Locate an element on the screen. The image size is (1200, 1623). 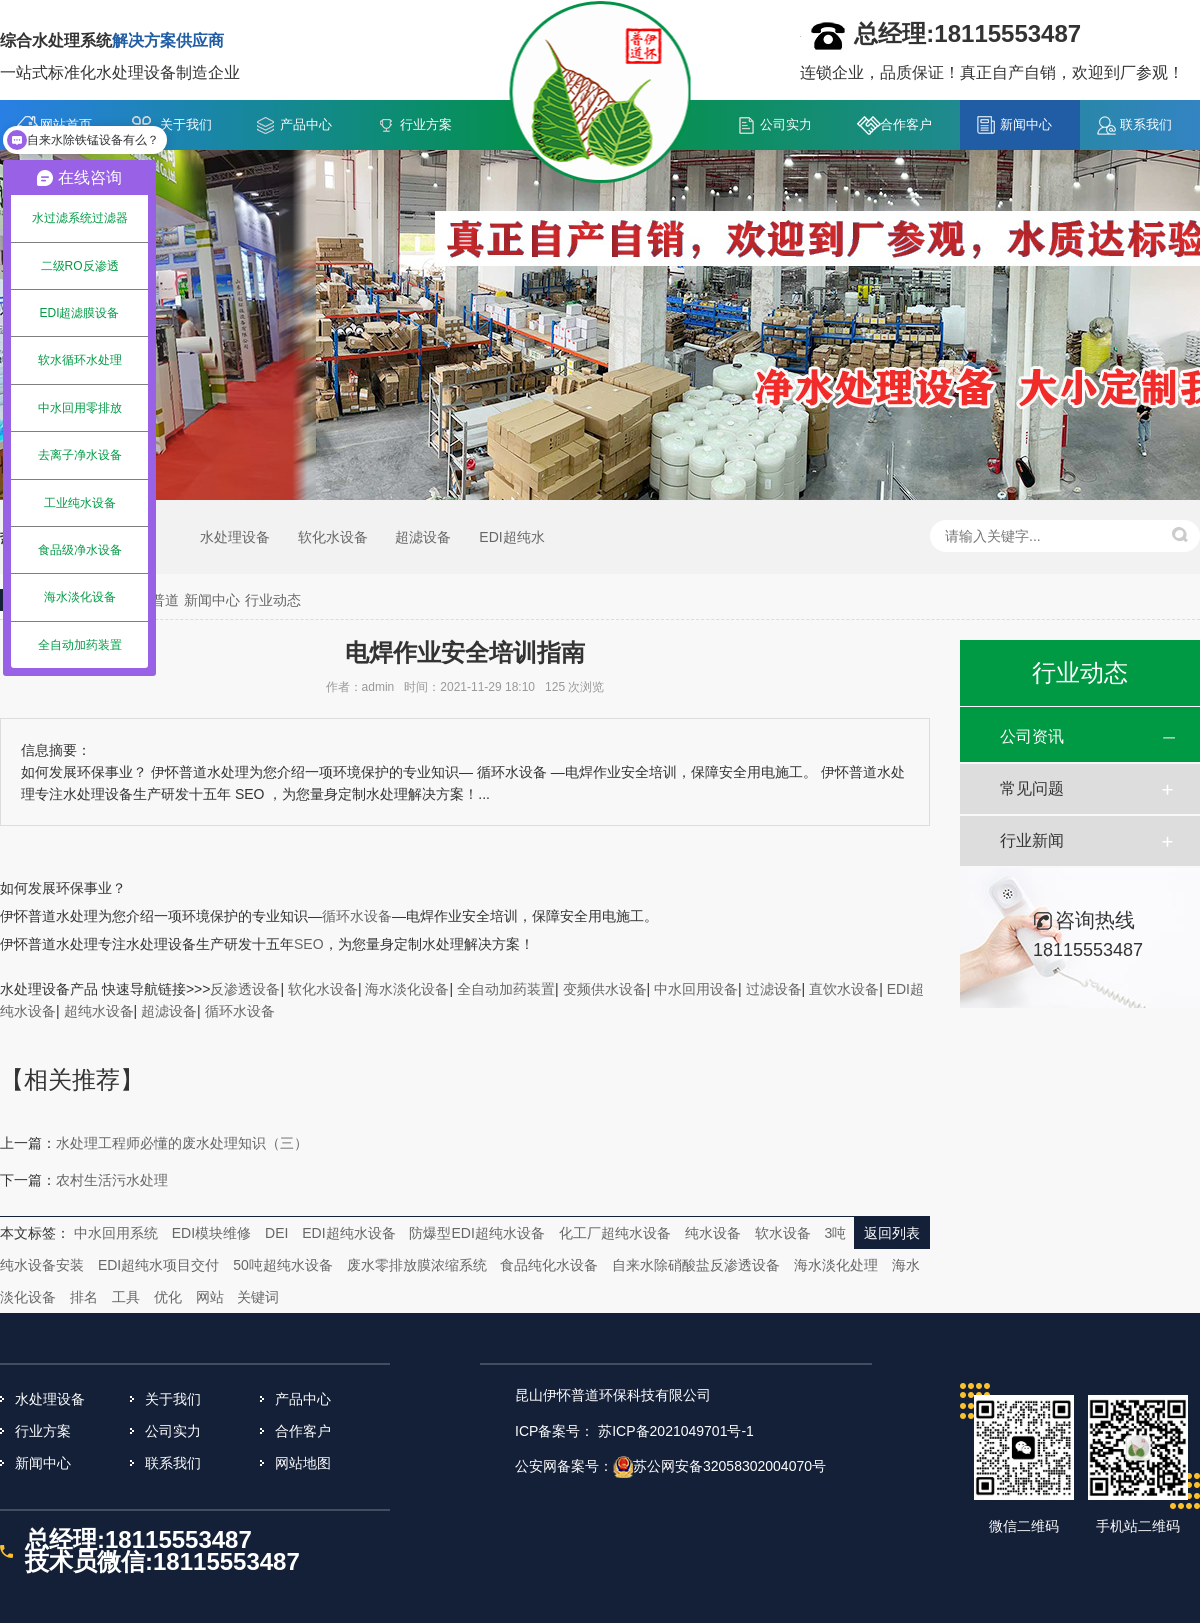
水处理设备 is located at coordinates (235, 537).